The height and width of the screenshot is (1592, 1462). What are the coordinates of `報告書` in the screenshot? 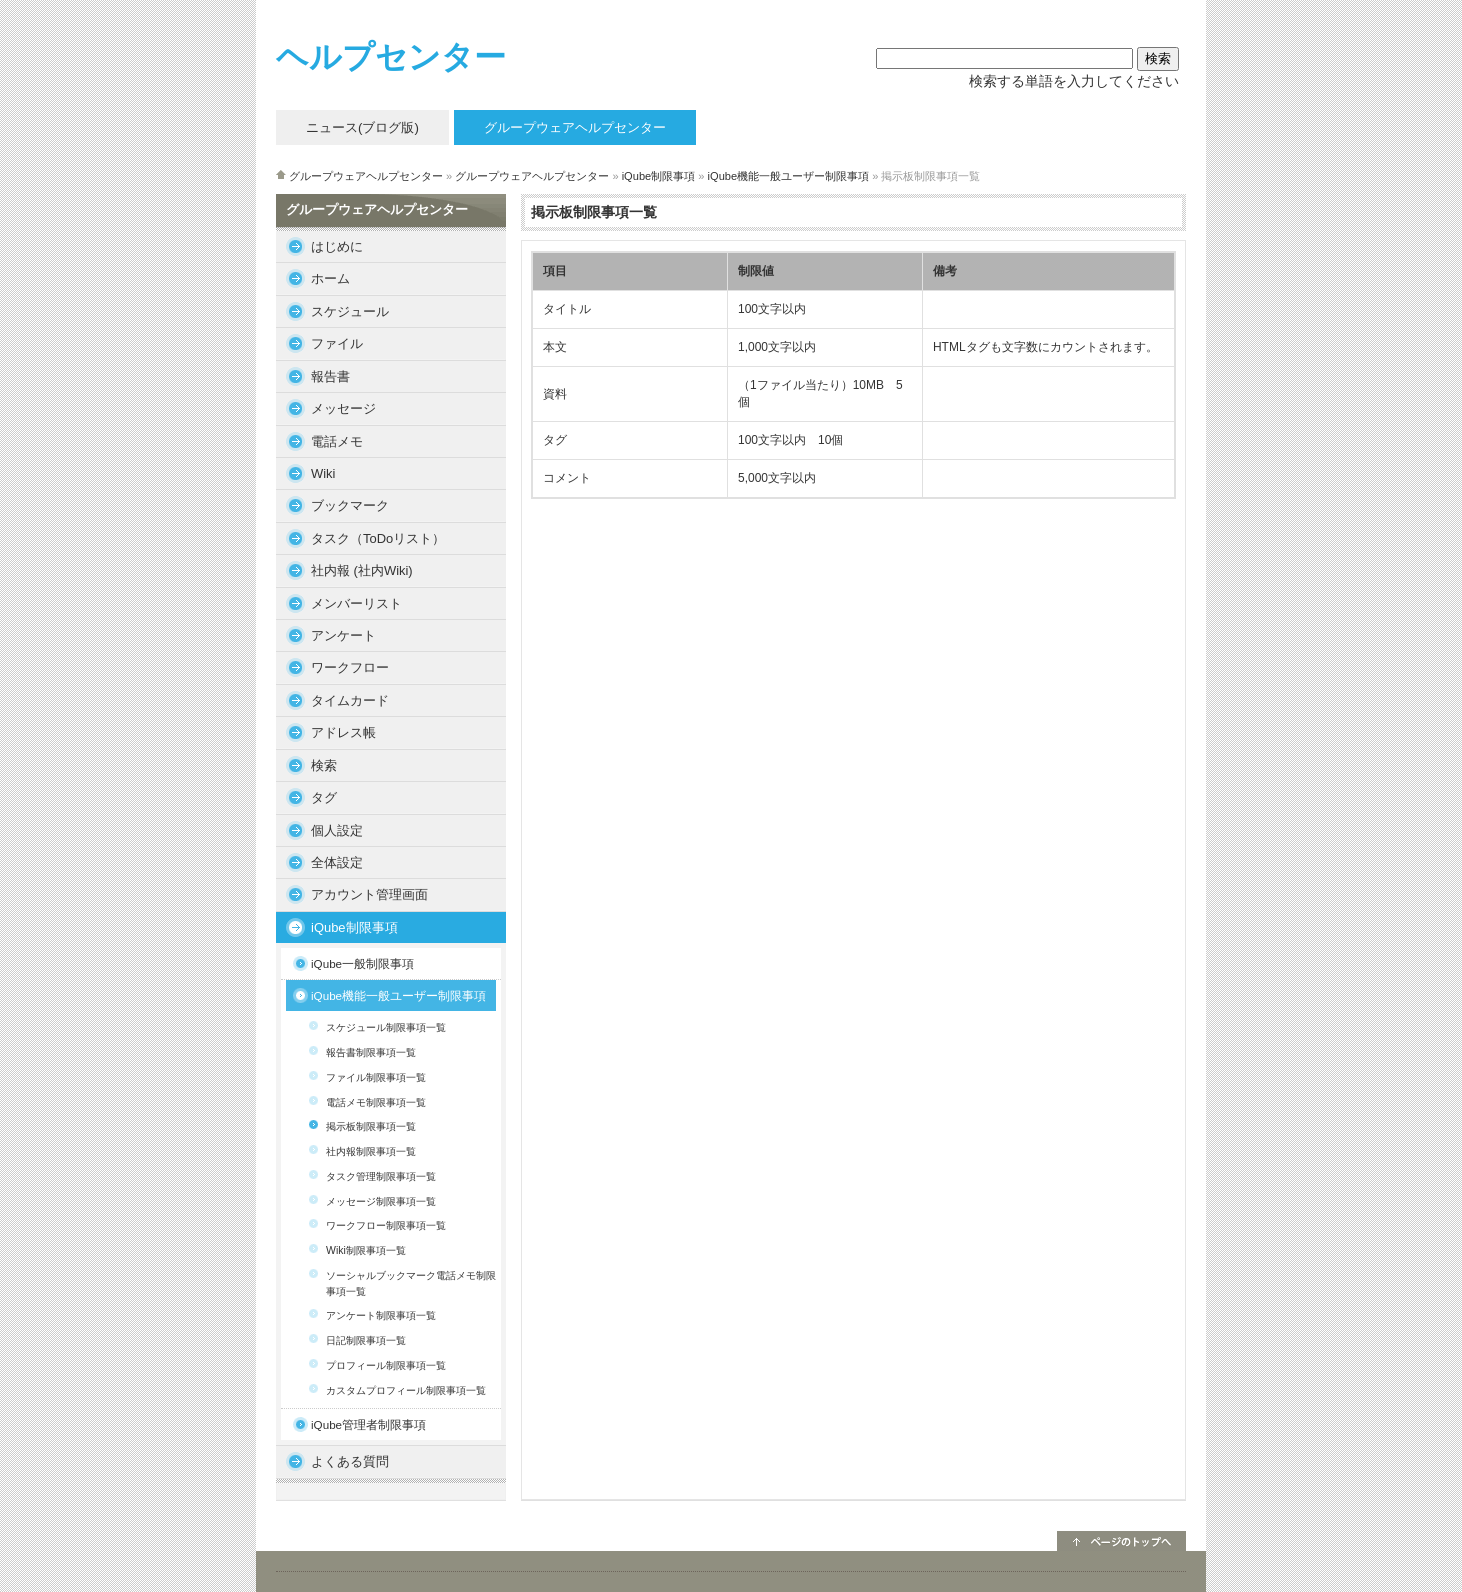 It's located at (330, 376).